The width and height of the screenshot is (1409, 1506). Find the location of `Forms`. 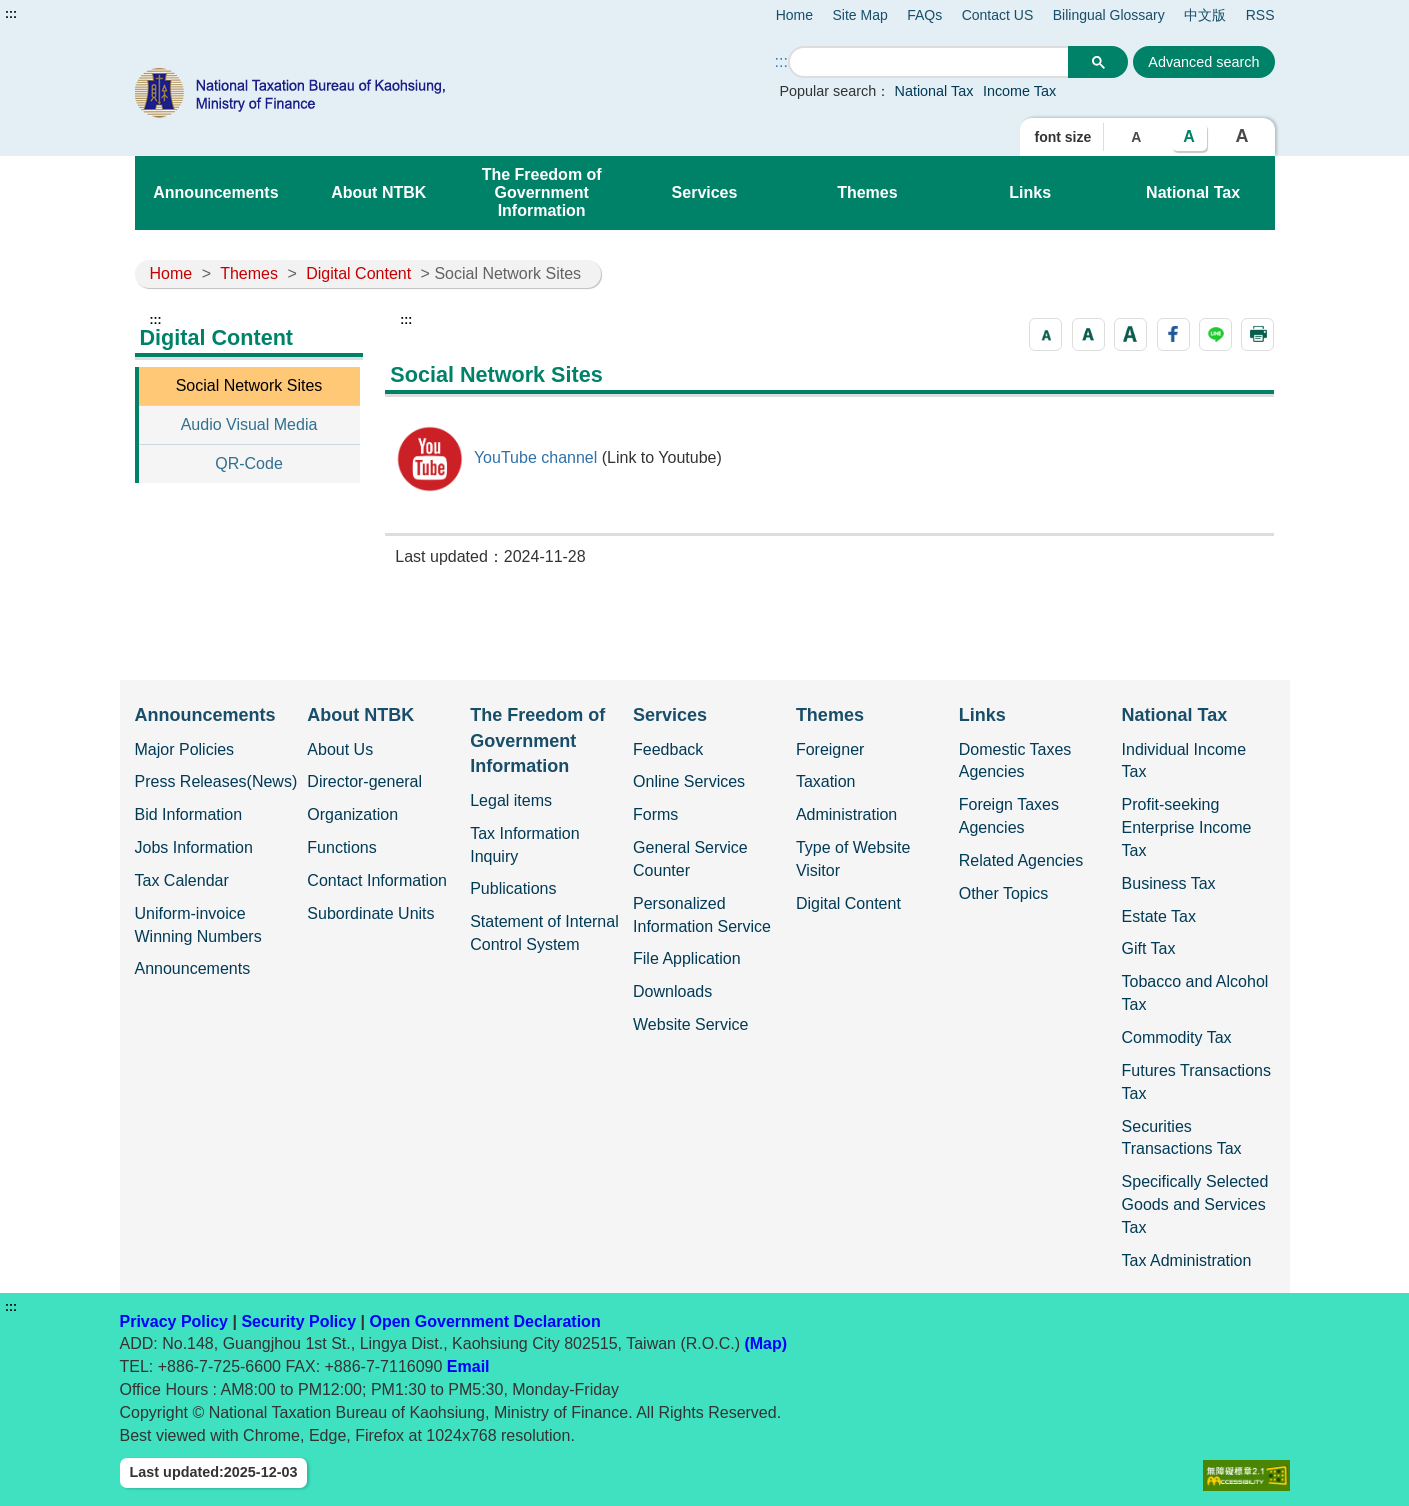

Forms is located at coordinates (655, 814).